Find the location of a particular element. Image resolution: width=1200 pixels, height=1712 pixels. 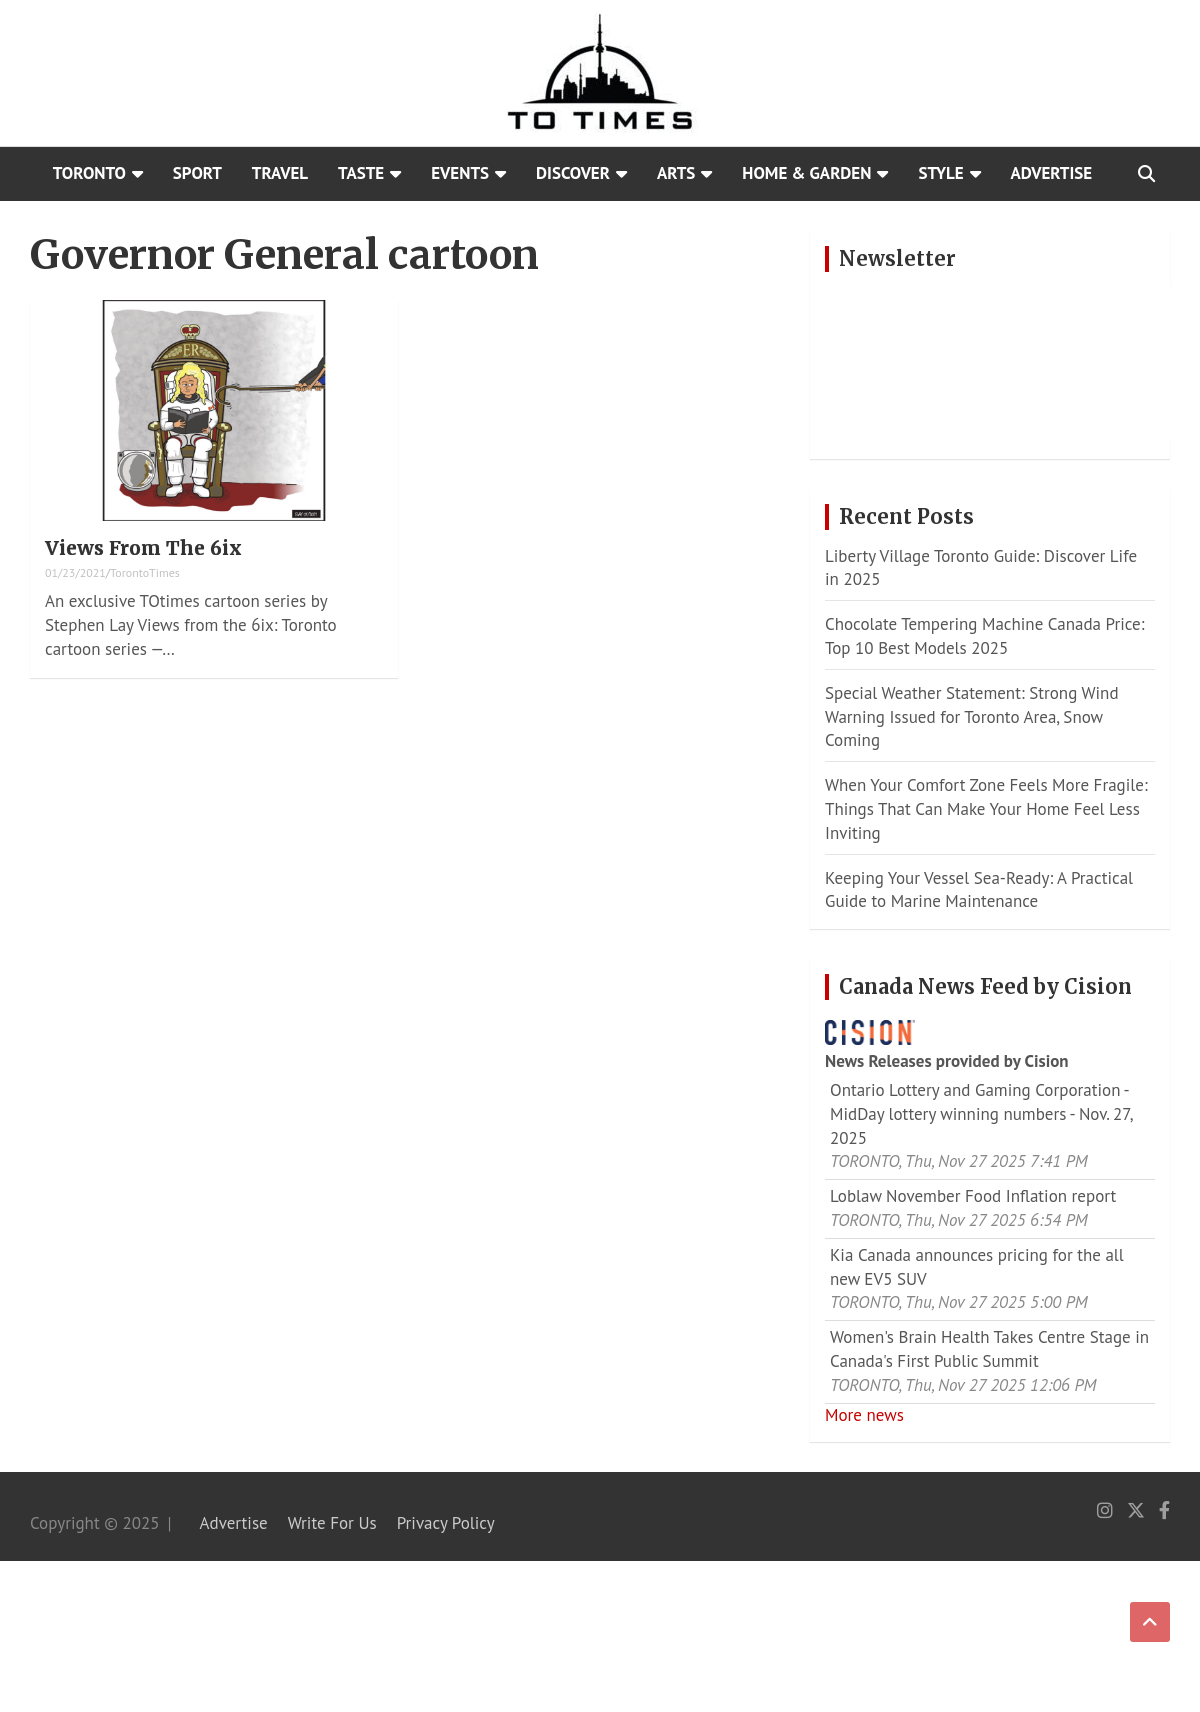

When Your Comfort Zone Feels More Fragile: Things That Can Make Your Home Feel Less Inviting is located at coordinates (986, 809).